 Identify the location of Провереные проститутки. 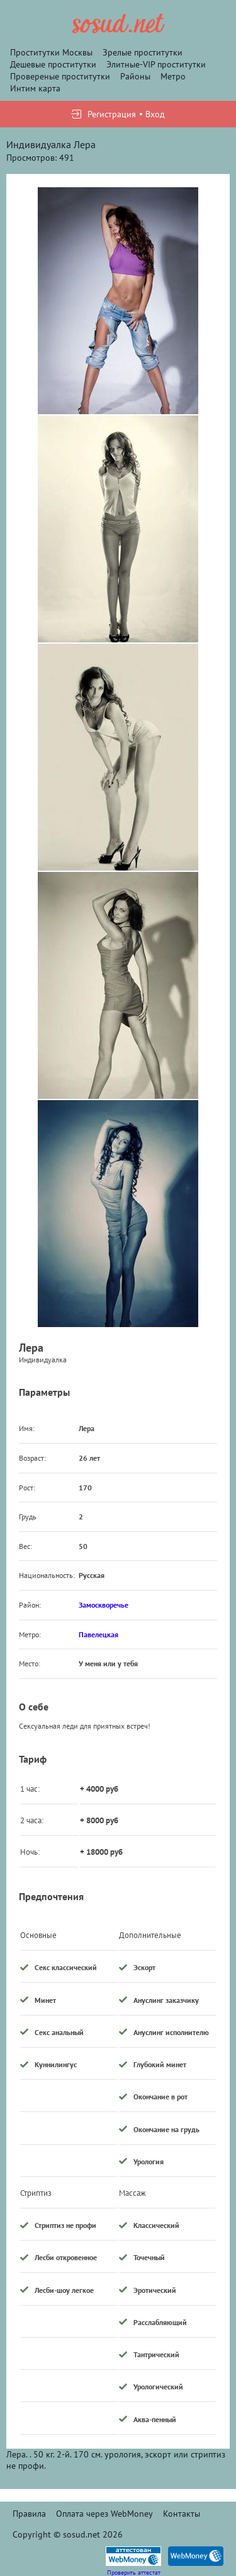
(60, 76).